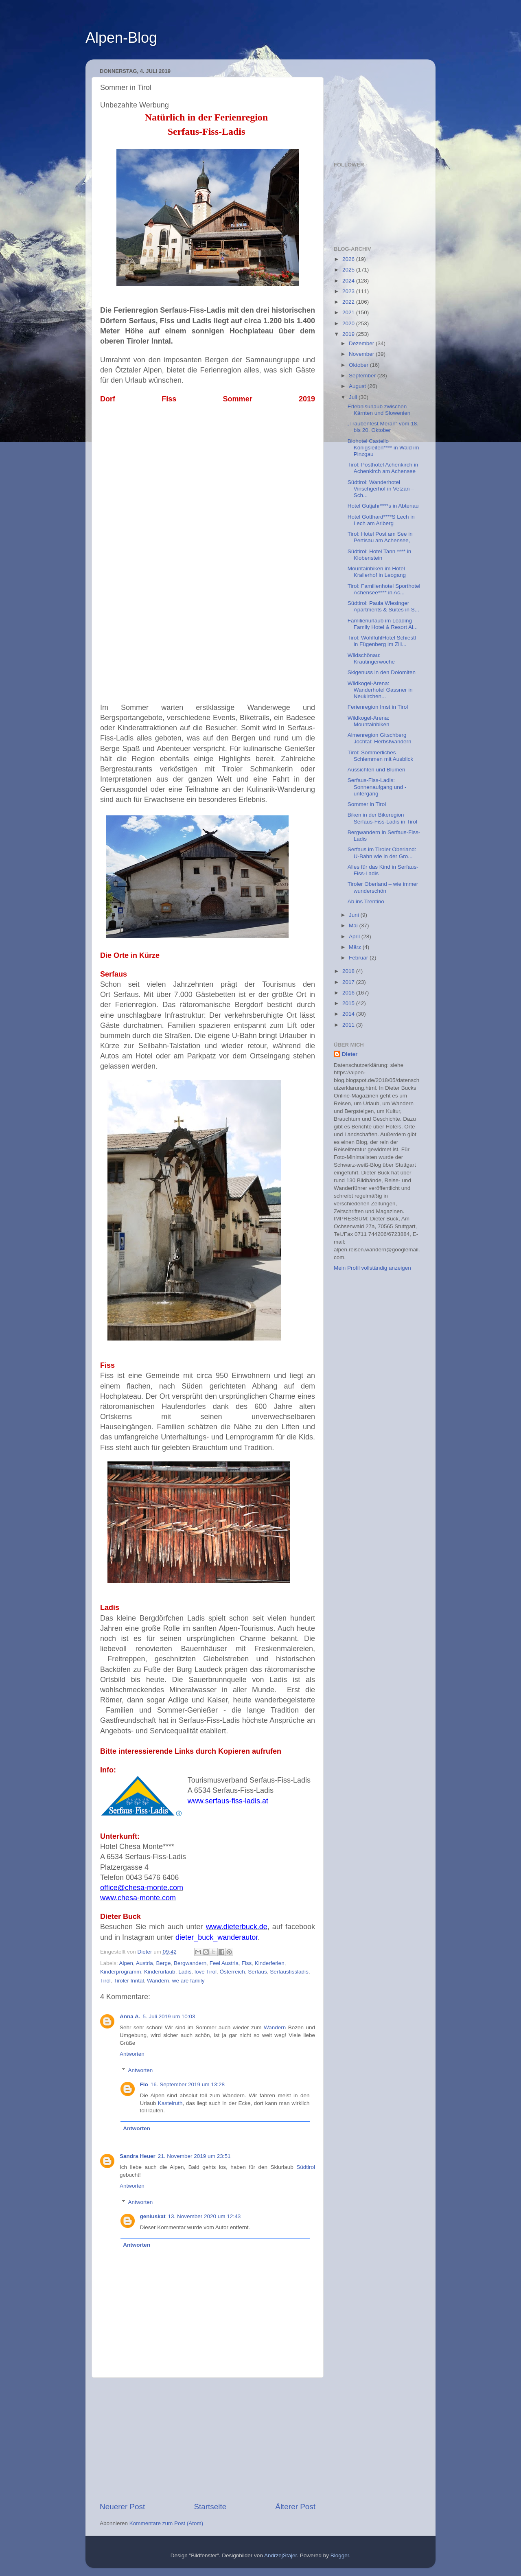 The image size is (521, 2576). I want to click on August, so click(358, 386).